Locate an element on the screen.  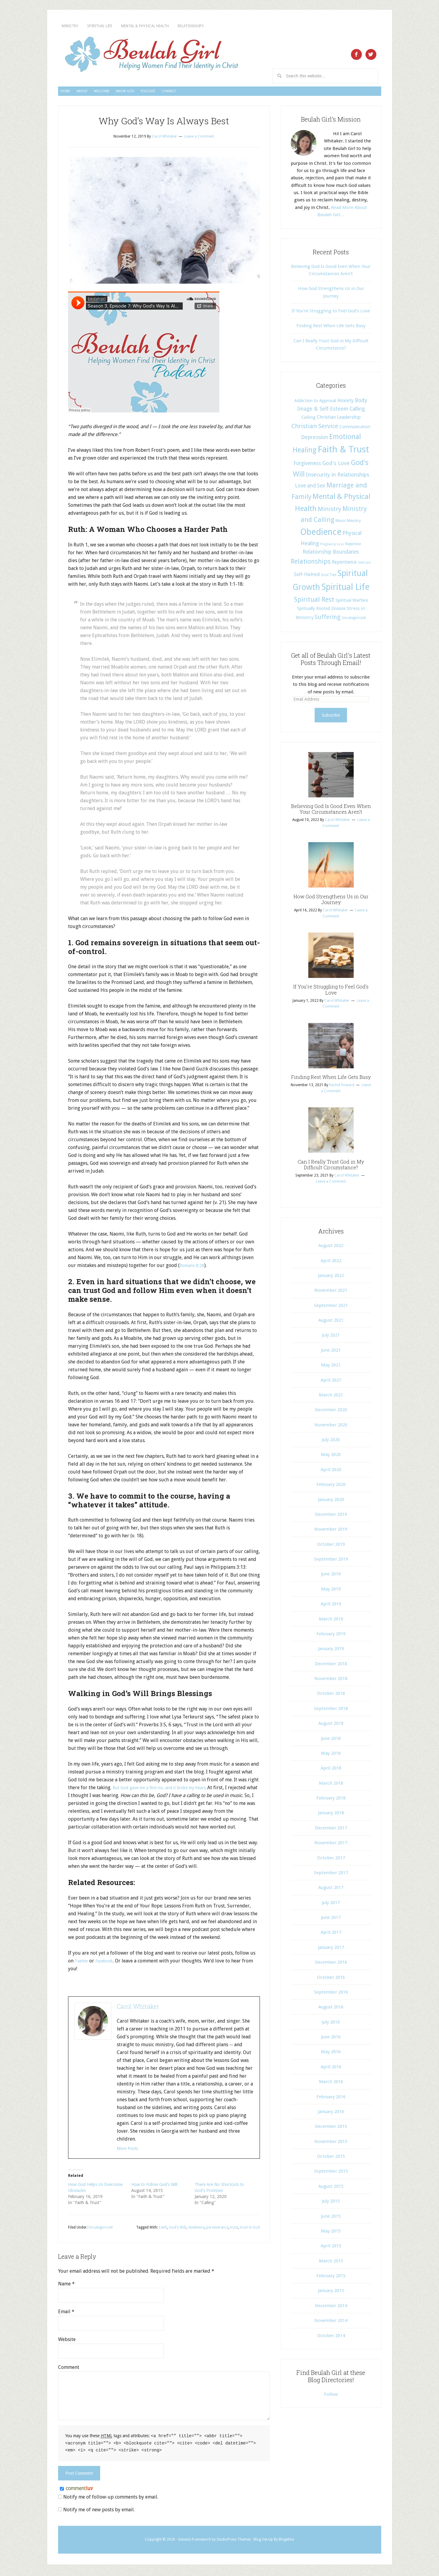
obedience is located at coordinates (196, 2230).